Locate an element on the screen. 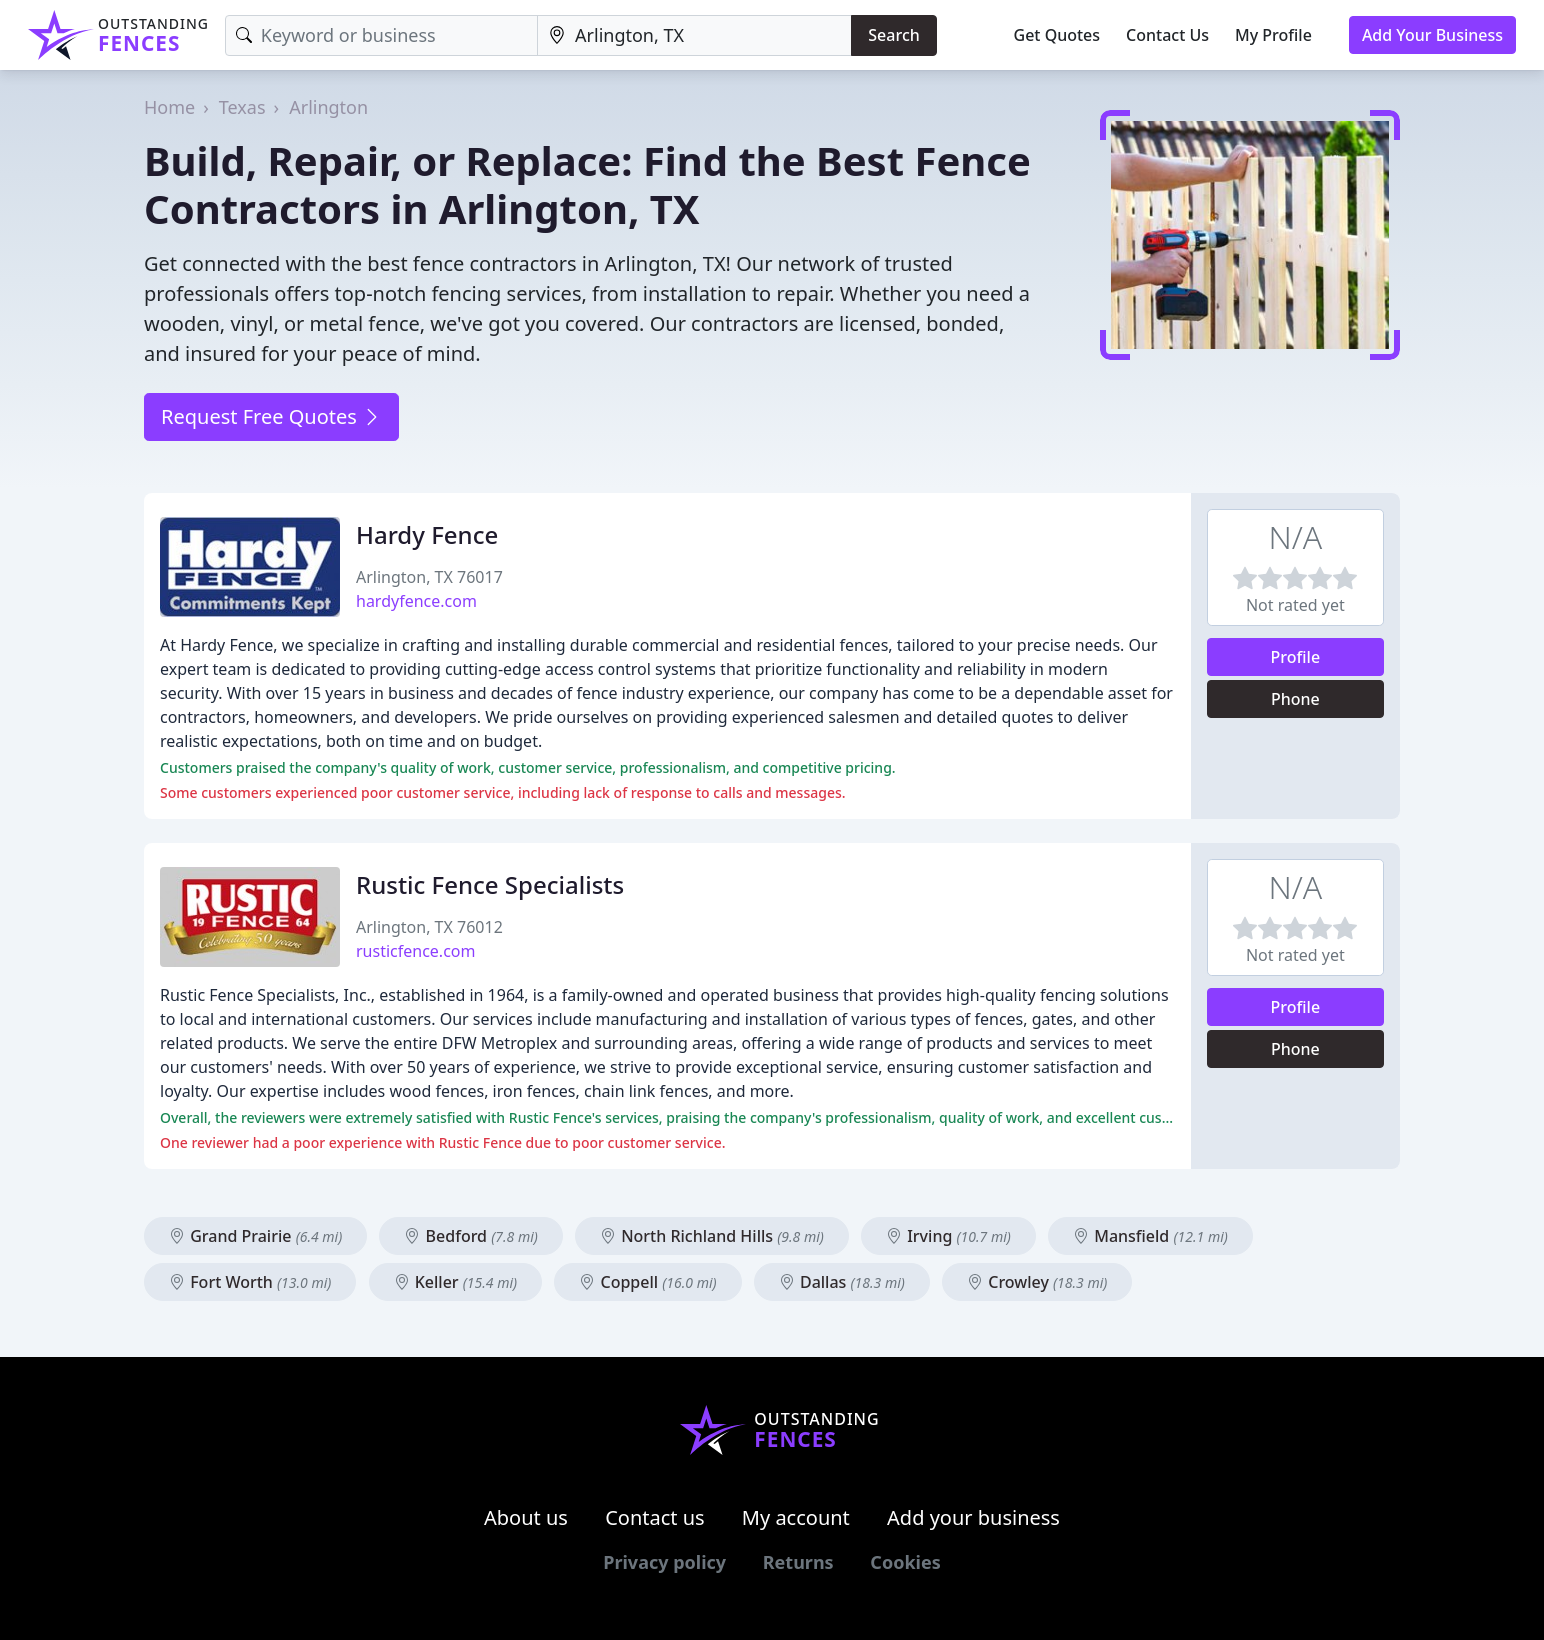 The width and height of the screenshot is (1544, 1640). Get Quotes is located at coordinates (1057, 35).